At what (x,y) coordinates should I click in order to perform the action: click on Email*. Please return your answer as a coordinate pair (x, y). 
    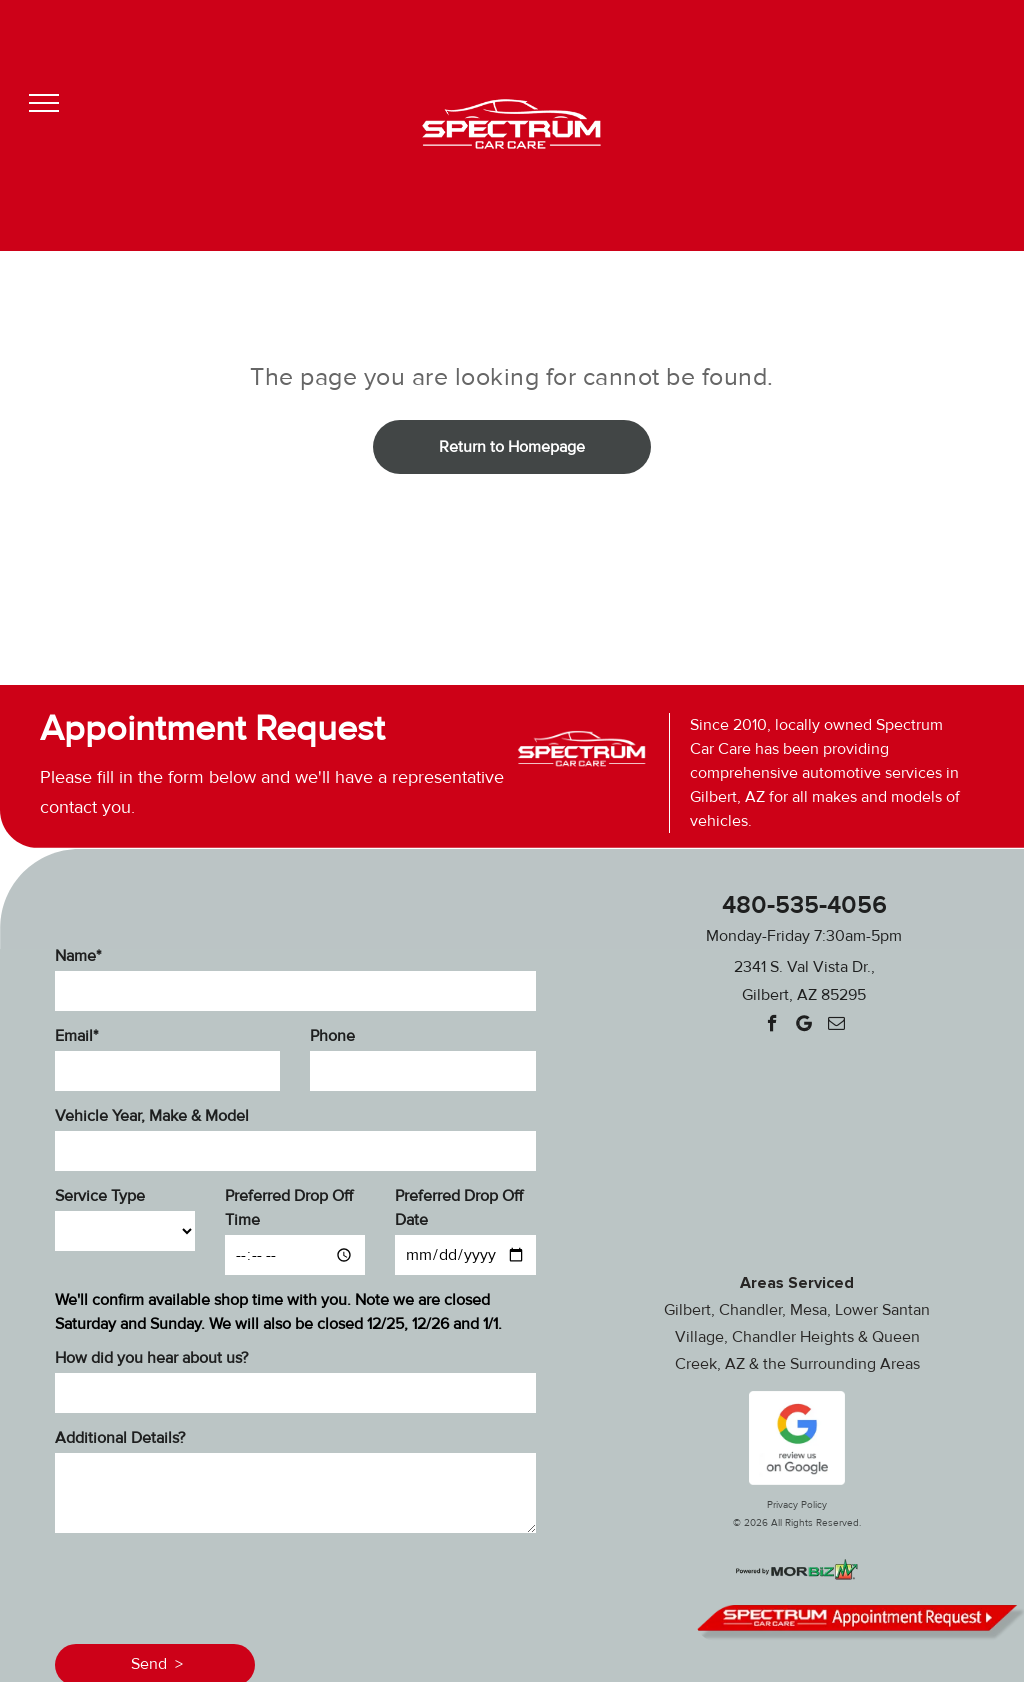
    Looking at the image, I should click on (76, 1036).